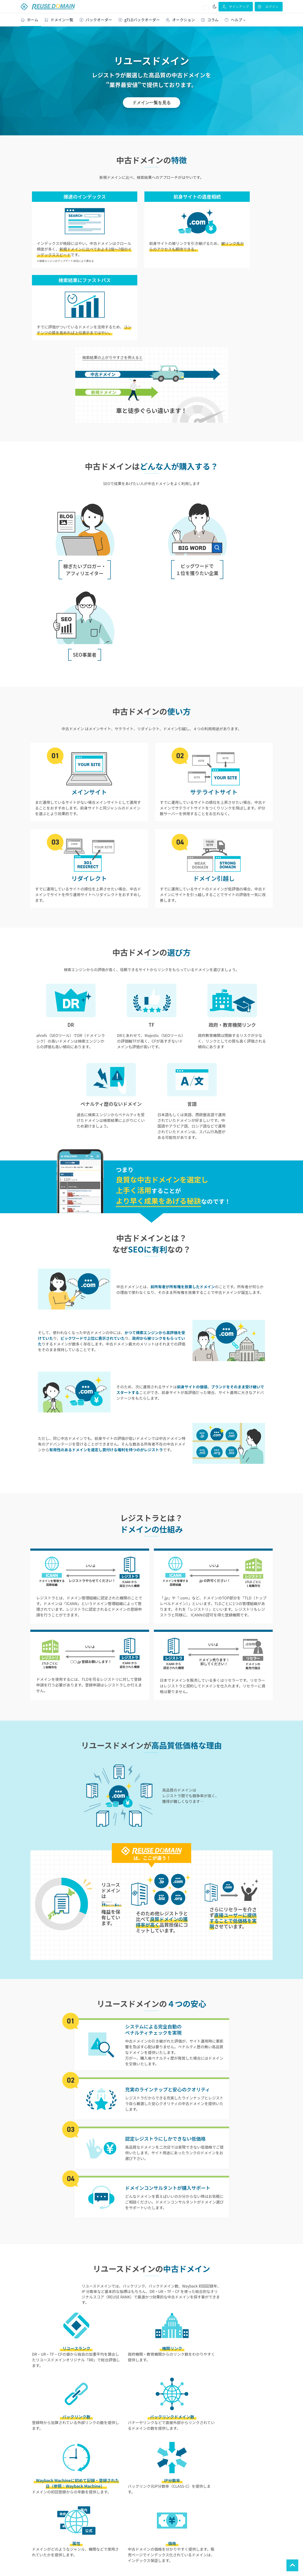 The height and width of the screenshot is (2576, 303). I want to click on コラム, so click(87, 2503).